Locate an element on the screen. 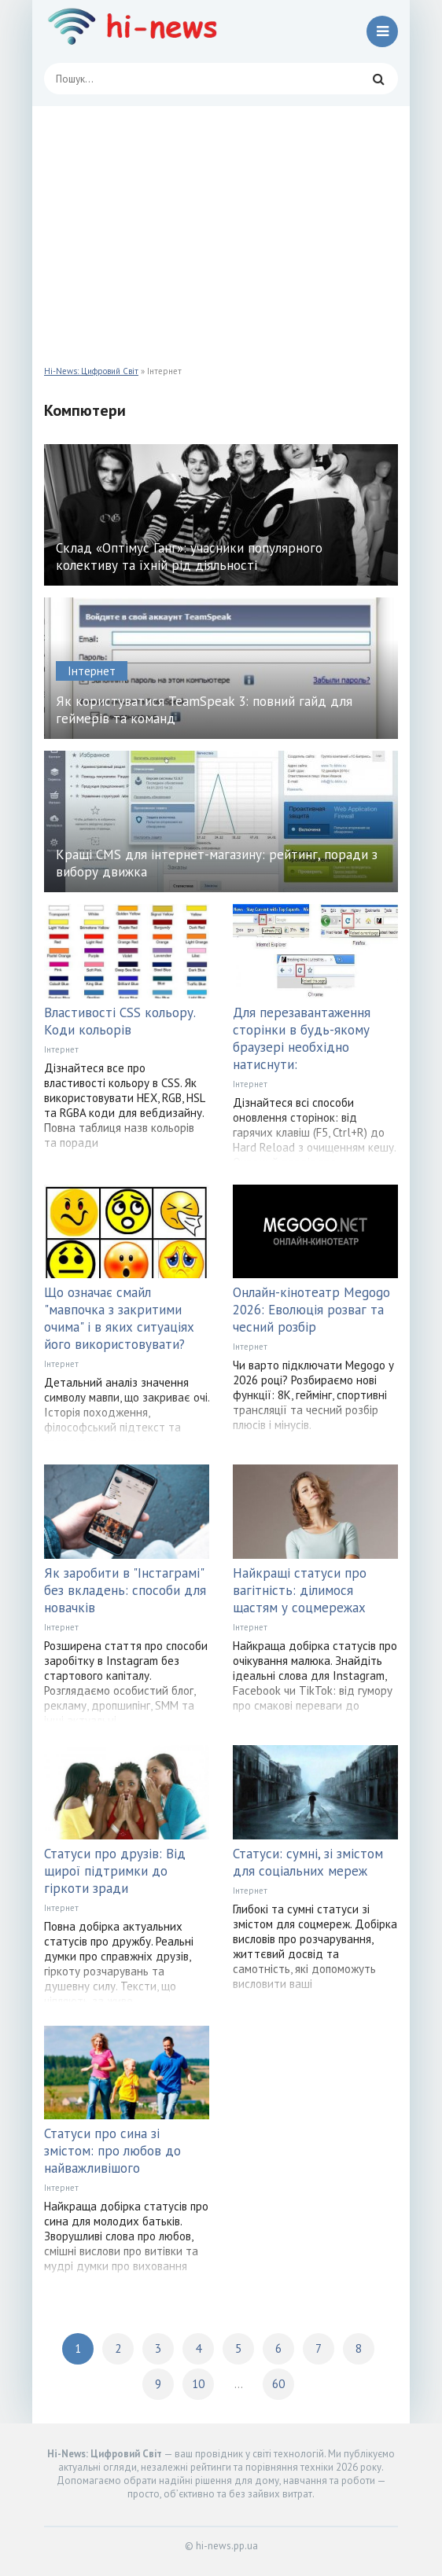 The image size is (442, 2576). [Advertisement] is located at coordinates (221, 224).